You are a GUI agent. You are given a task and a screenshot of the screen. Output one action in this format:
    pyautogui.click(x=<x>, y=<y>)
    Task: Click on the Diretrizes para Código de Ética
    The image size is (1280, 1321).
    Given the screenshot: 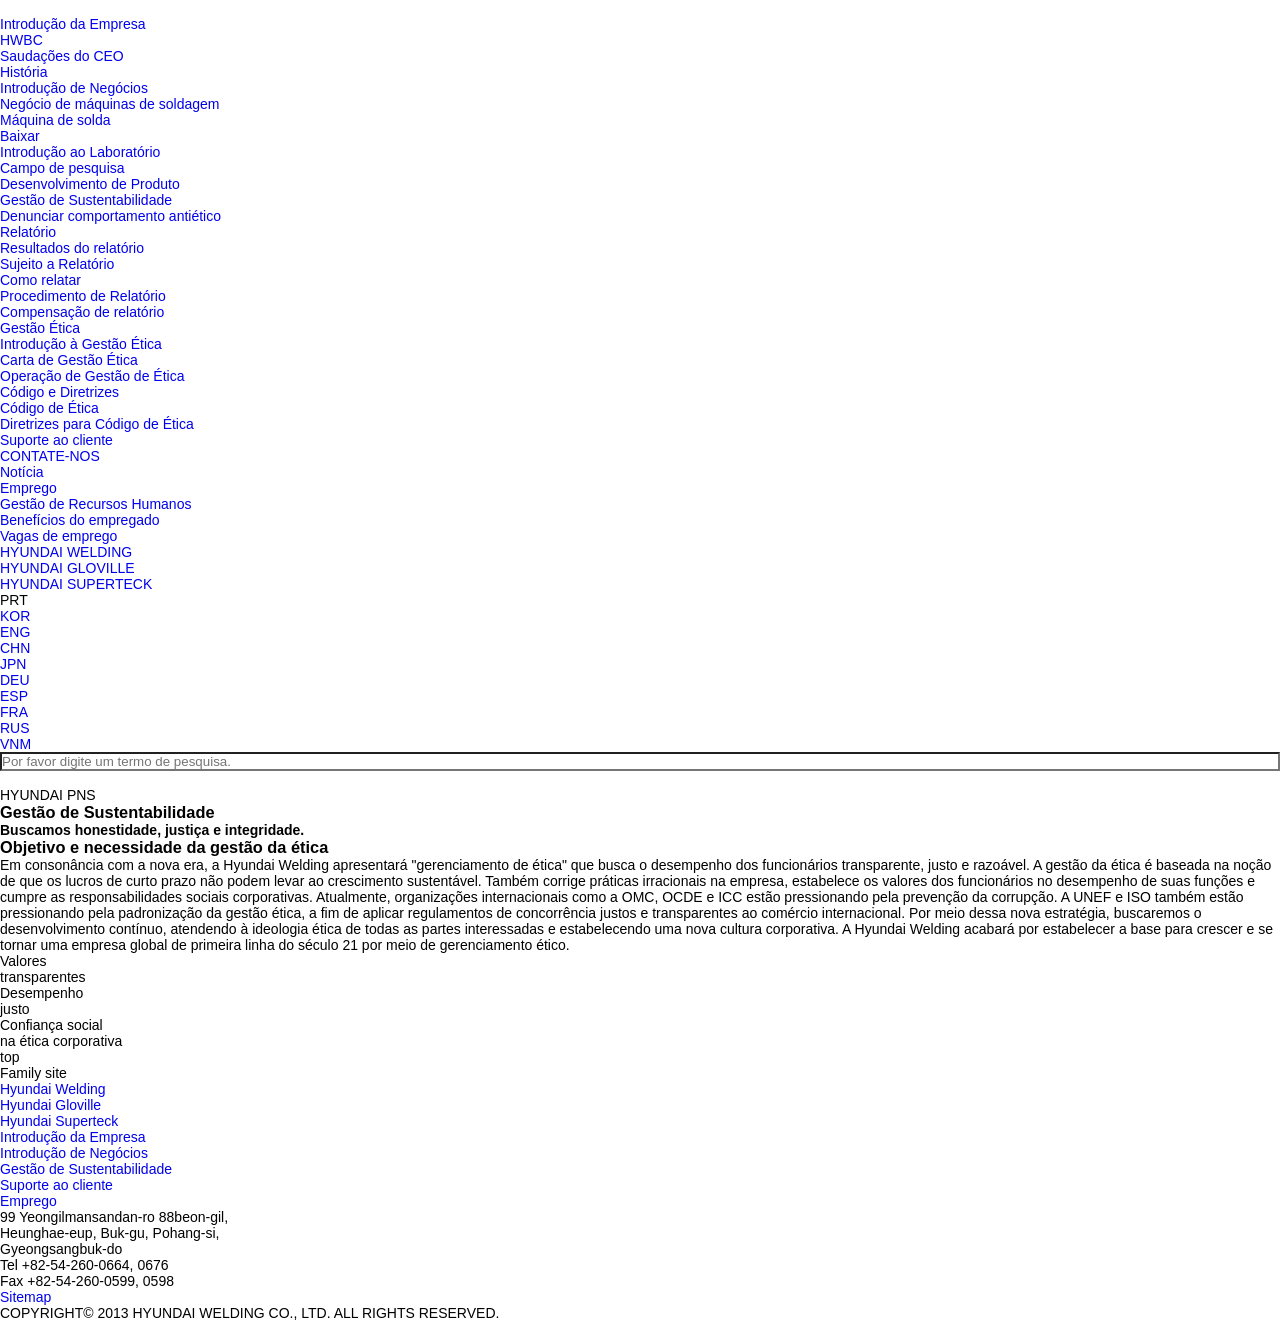 What is the action you would take?
    pyautogui.click(x=97, y=424)
    